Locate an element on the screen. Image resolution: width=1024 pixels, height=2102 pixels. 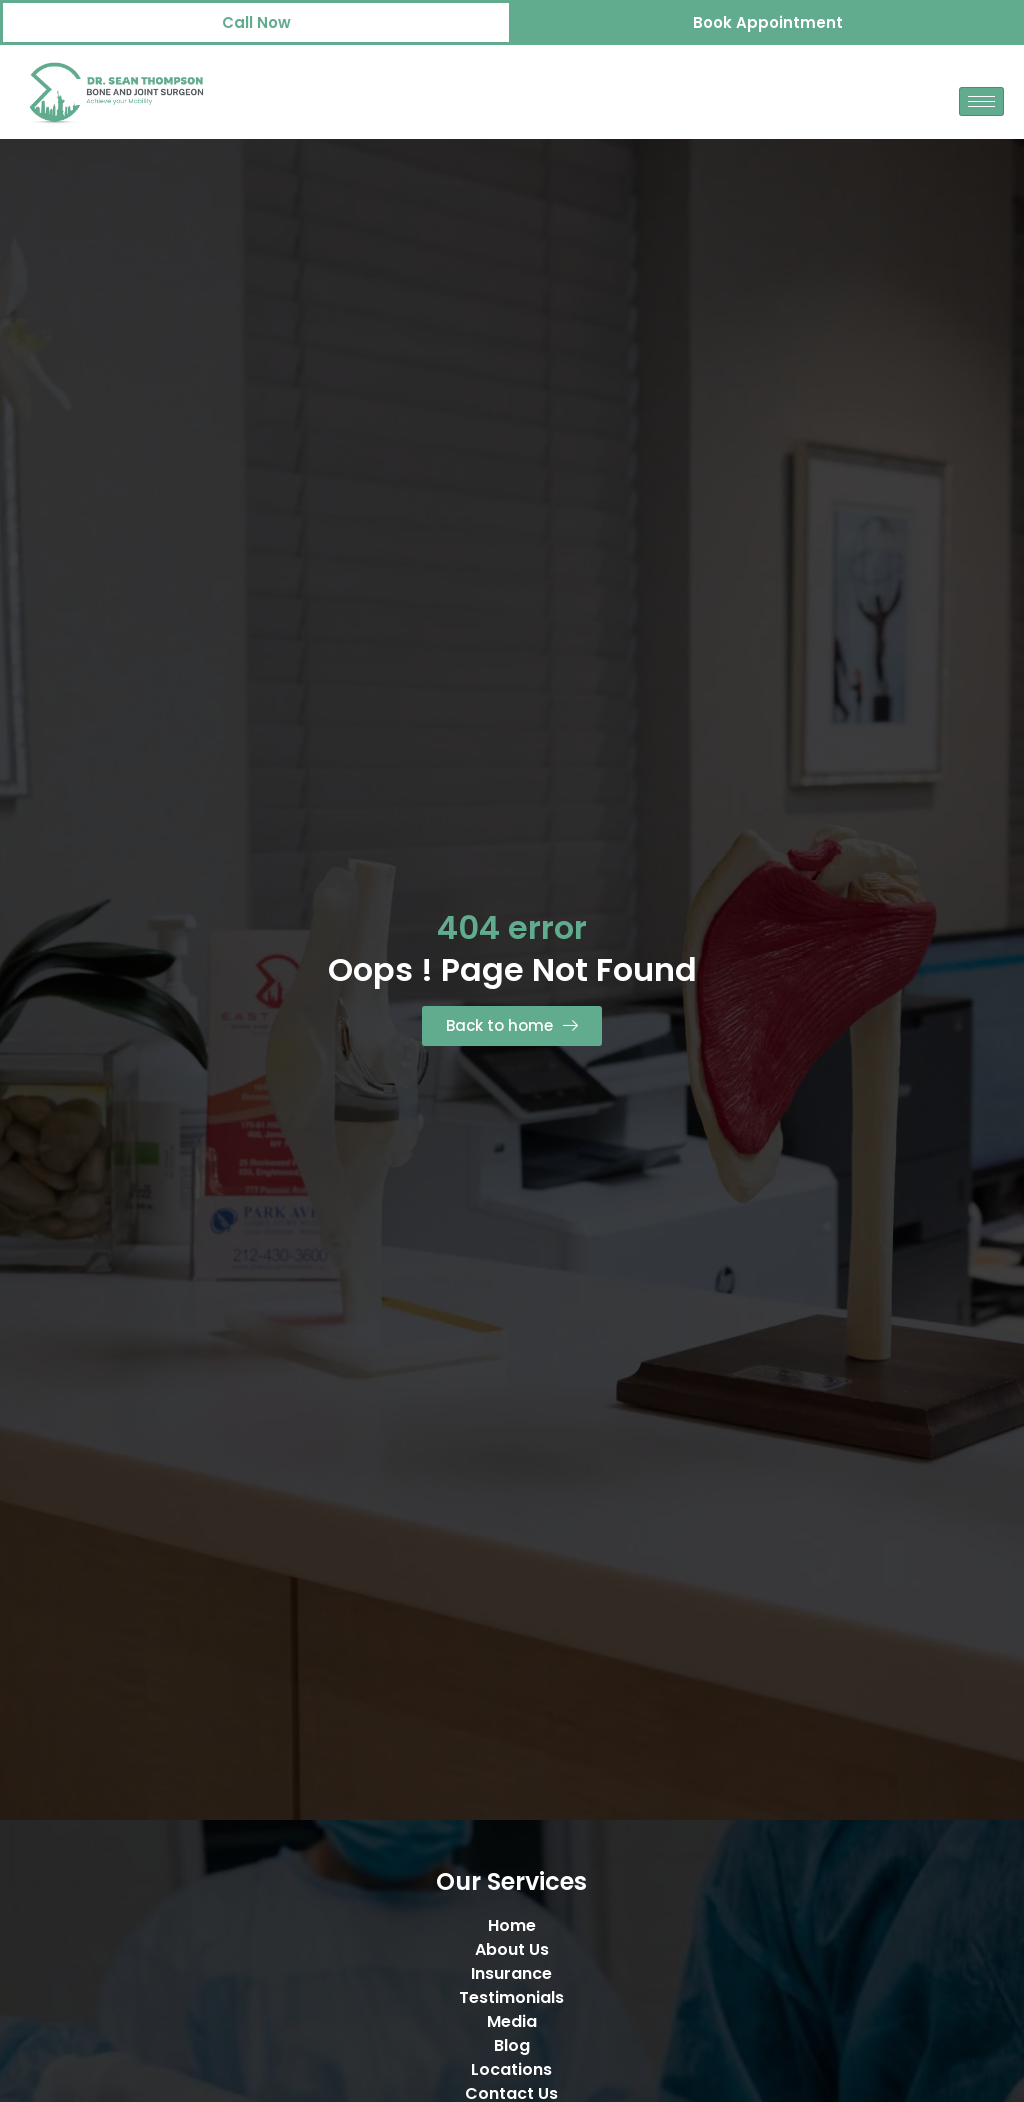
About Us is located at coordinates (512, 1949).